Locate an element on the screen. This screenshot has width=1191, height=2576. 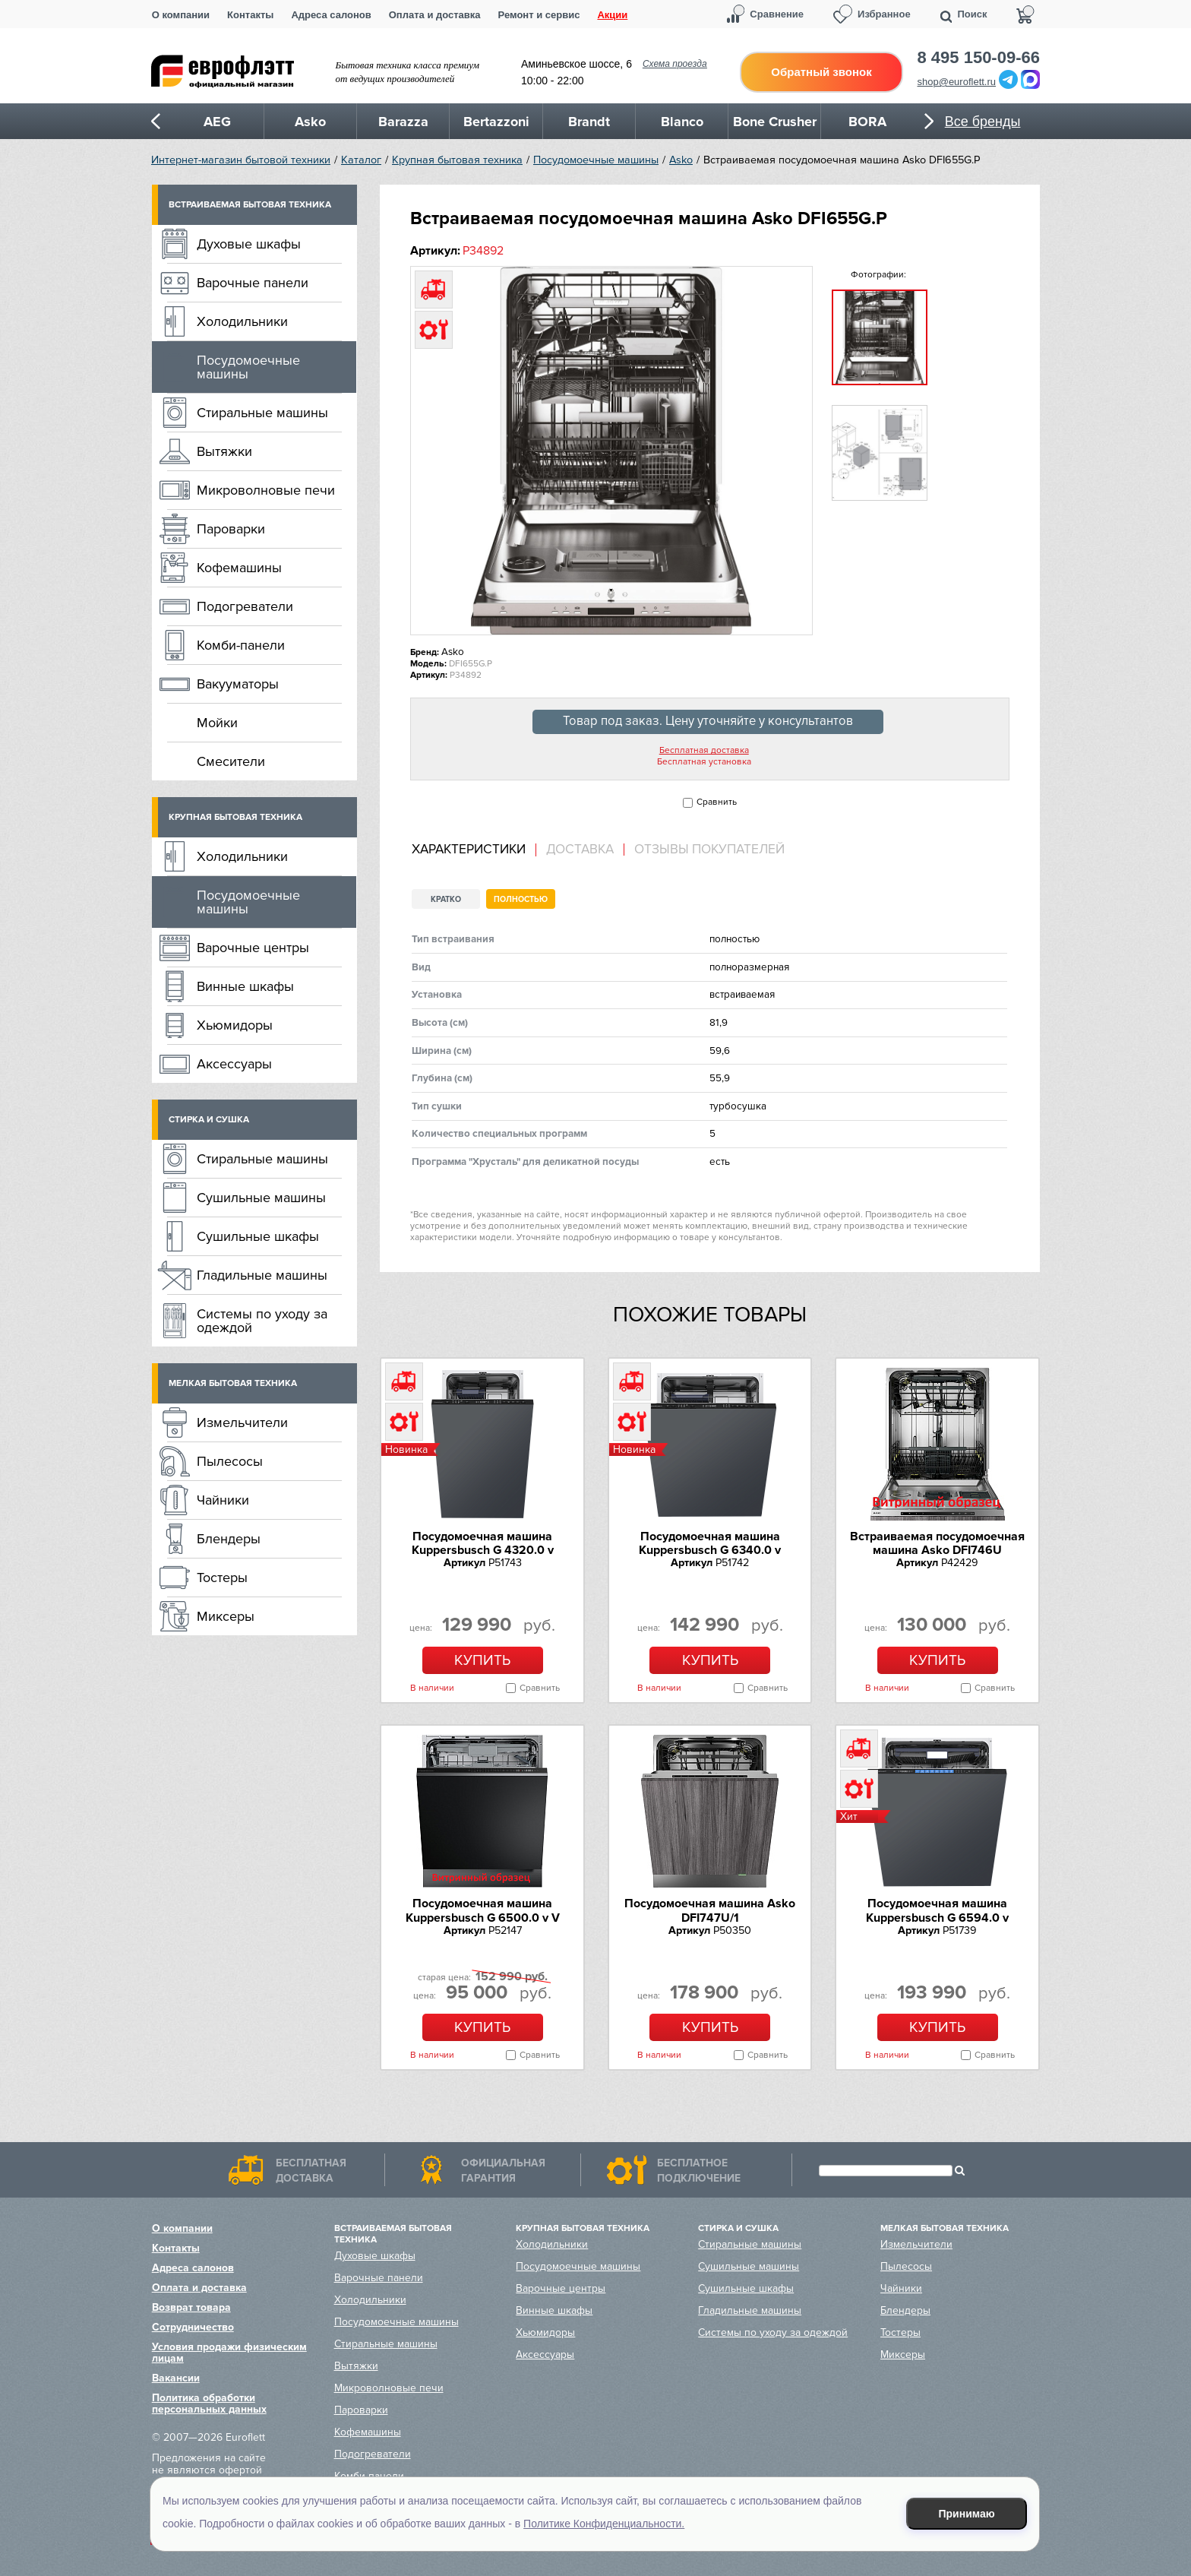
Винные шкафы is located at coordinates (245, 986).